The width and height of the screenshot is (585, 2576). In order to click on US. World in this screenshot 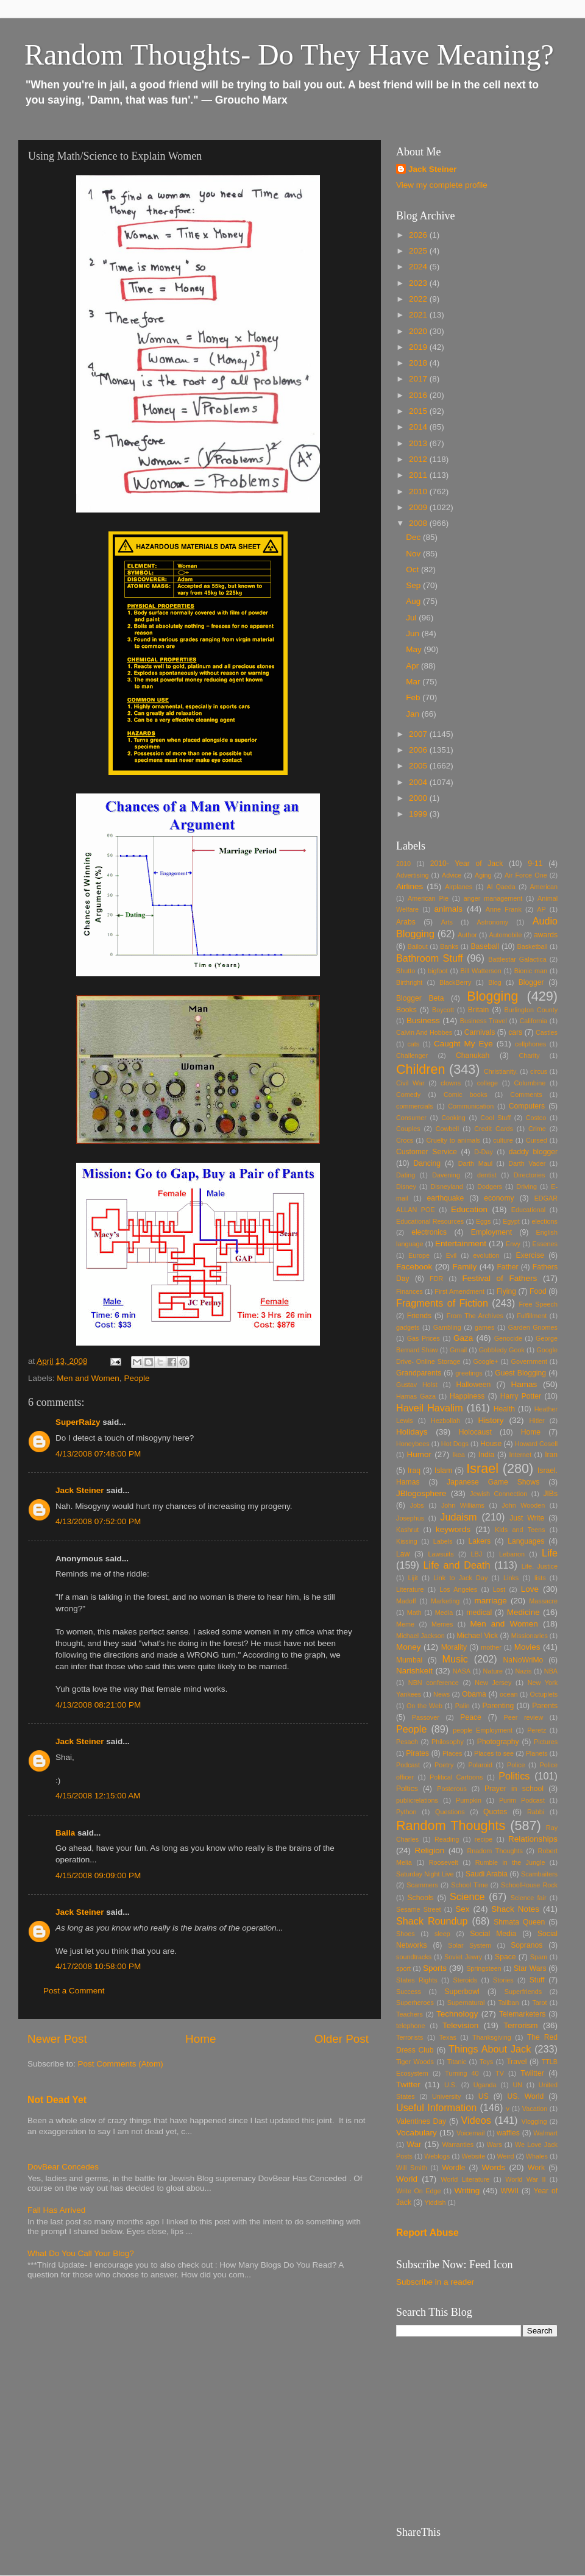, I will do `click(526, 2096)`.